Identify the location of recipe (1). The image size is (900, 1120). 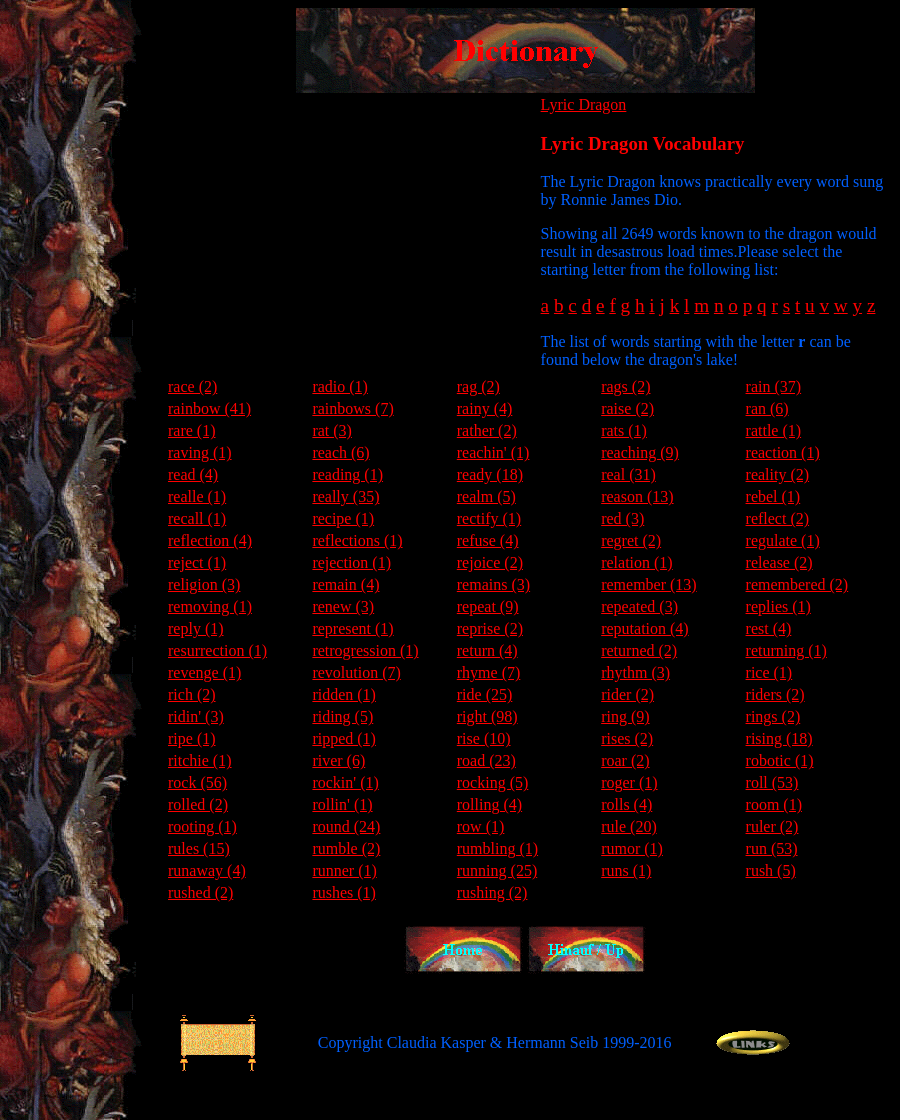
(343, 518).